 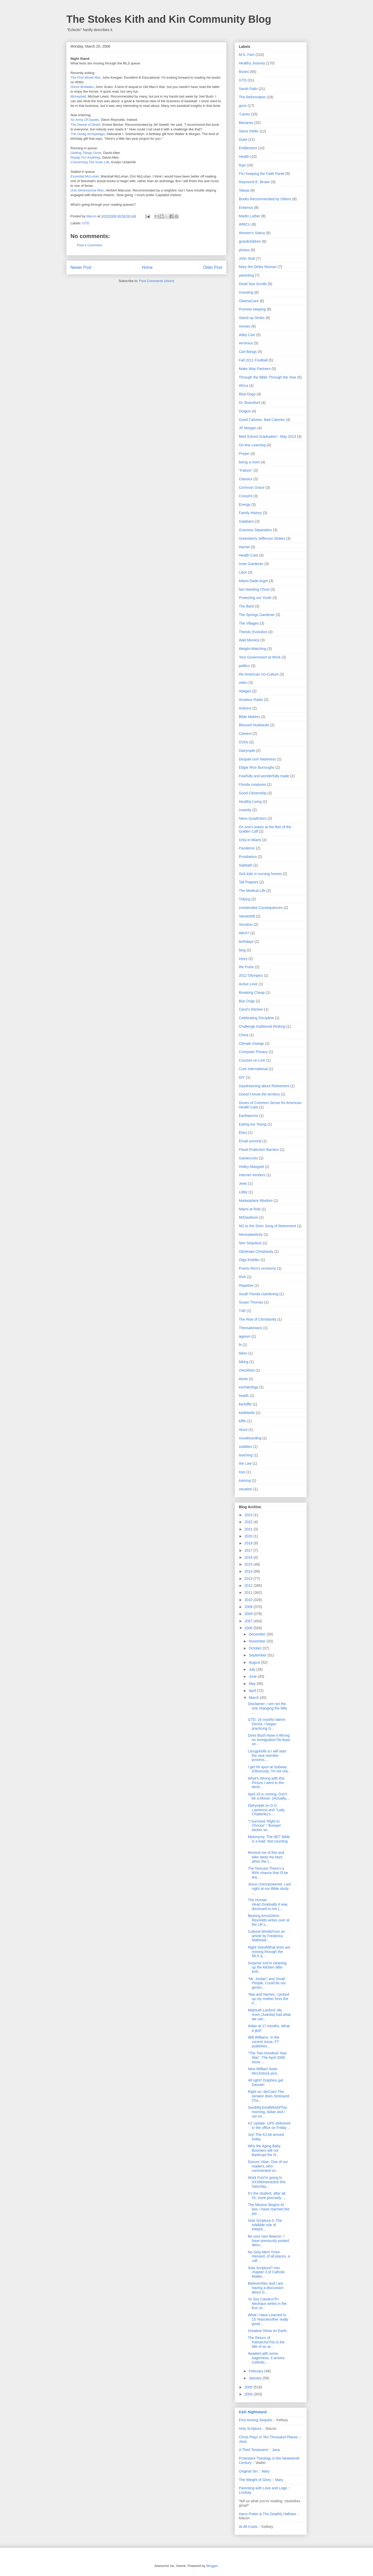 What do you see at coordinates (268, 2331) in the screenshot?
I see `Greatest Show on Earth.` at bounding box center [268, 2331].